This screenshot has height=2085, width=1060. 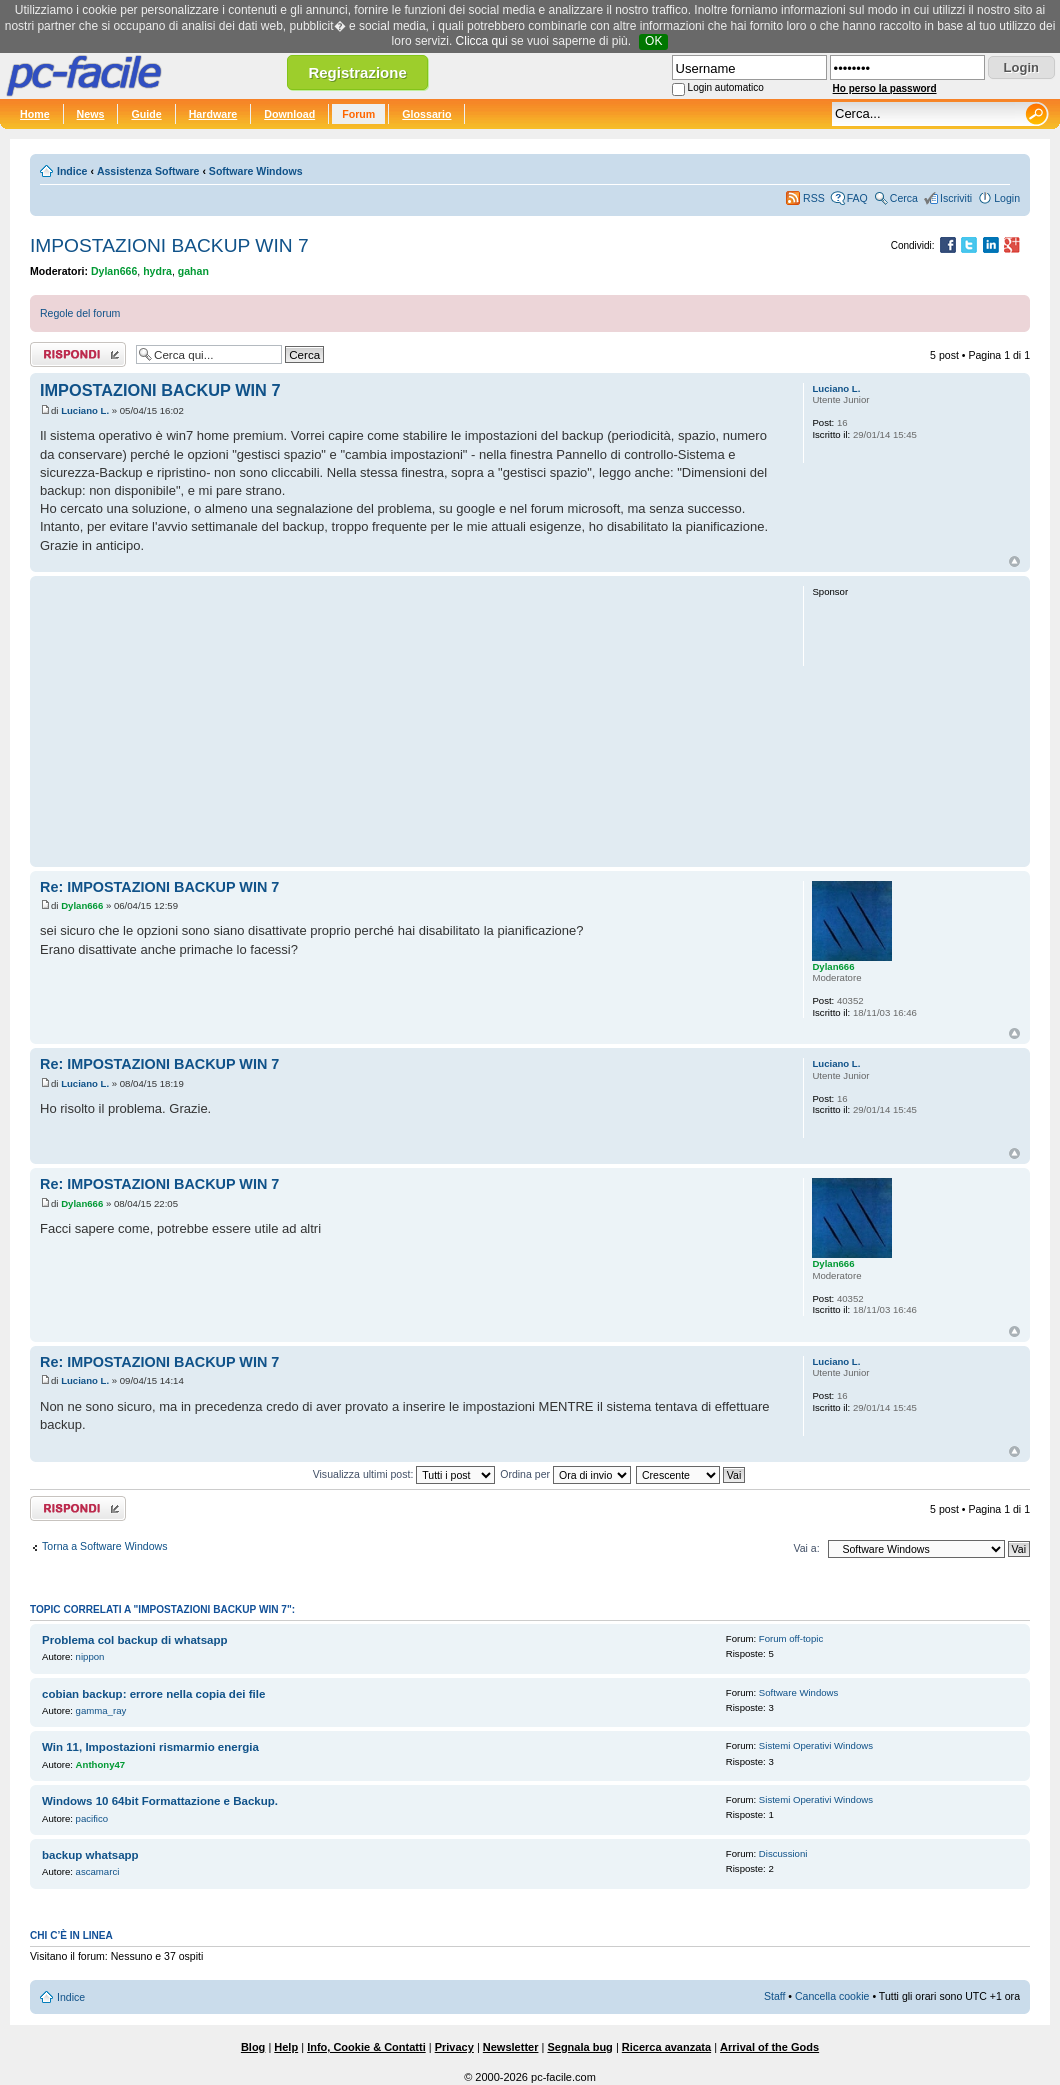 I want to click on Regole del forum, so click(x=80, y=313).